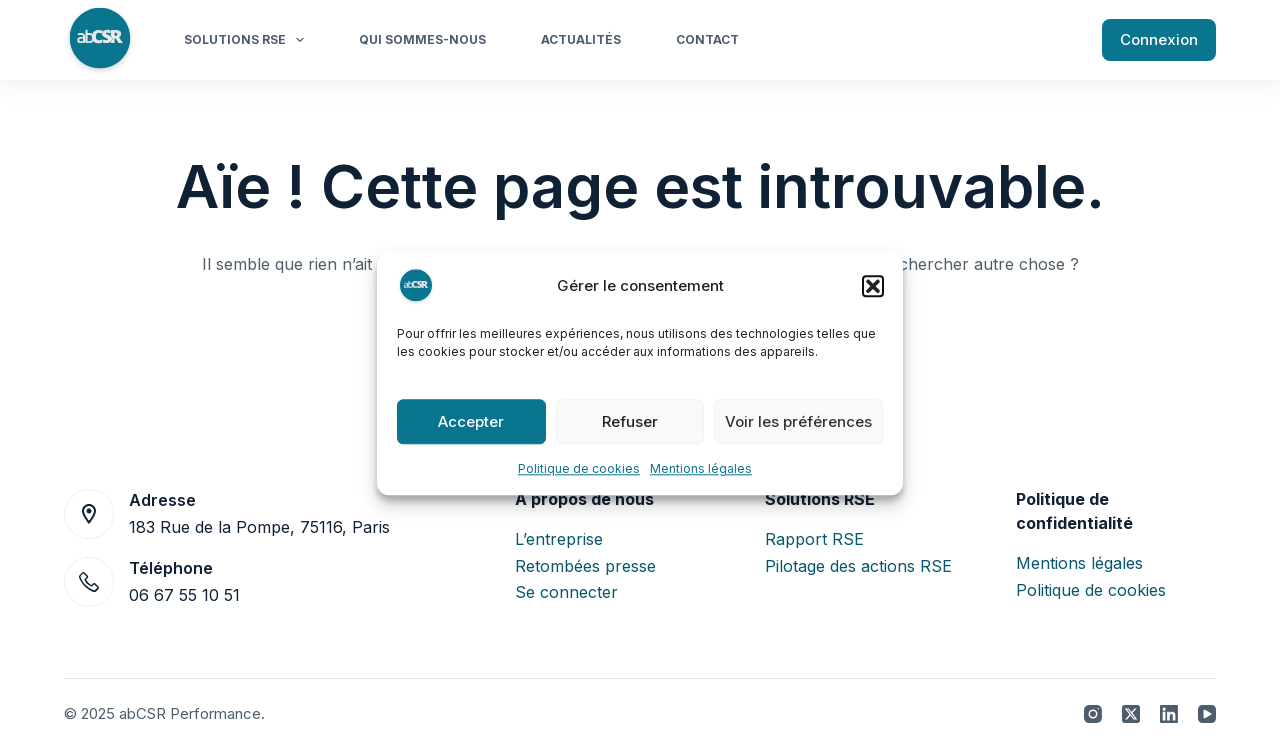 The height and width of the screenshot is (748, 1280). I want to click on Voir les préférences, so click(798, 421).